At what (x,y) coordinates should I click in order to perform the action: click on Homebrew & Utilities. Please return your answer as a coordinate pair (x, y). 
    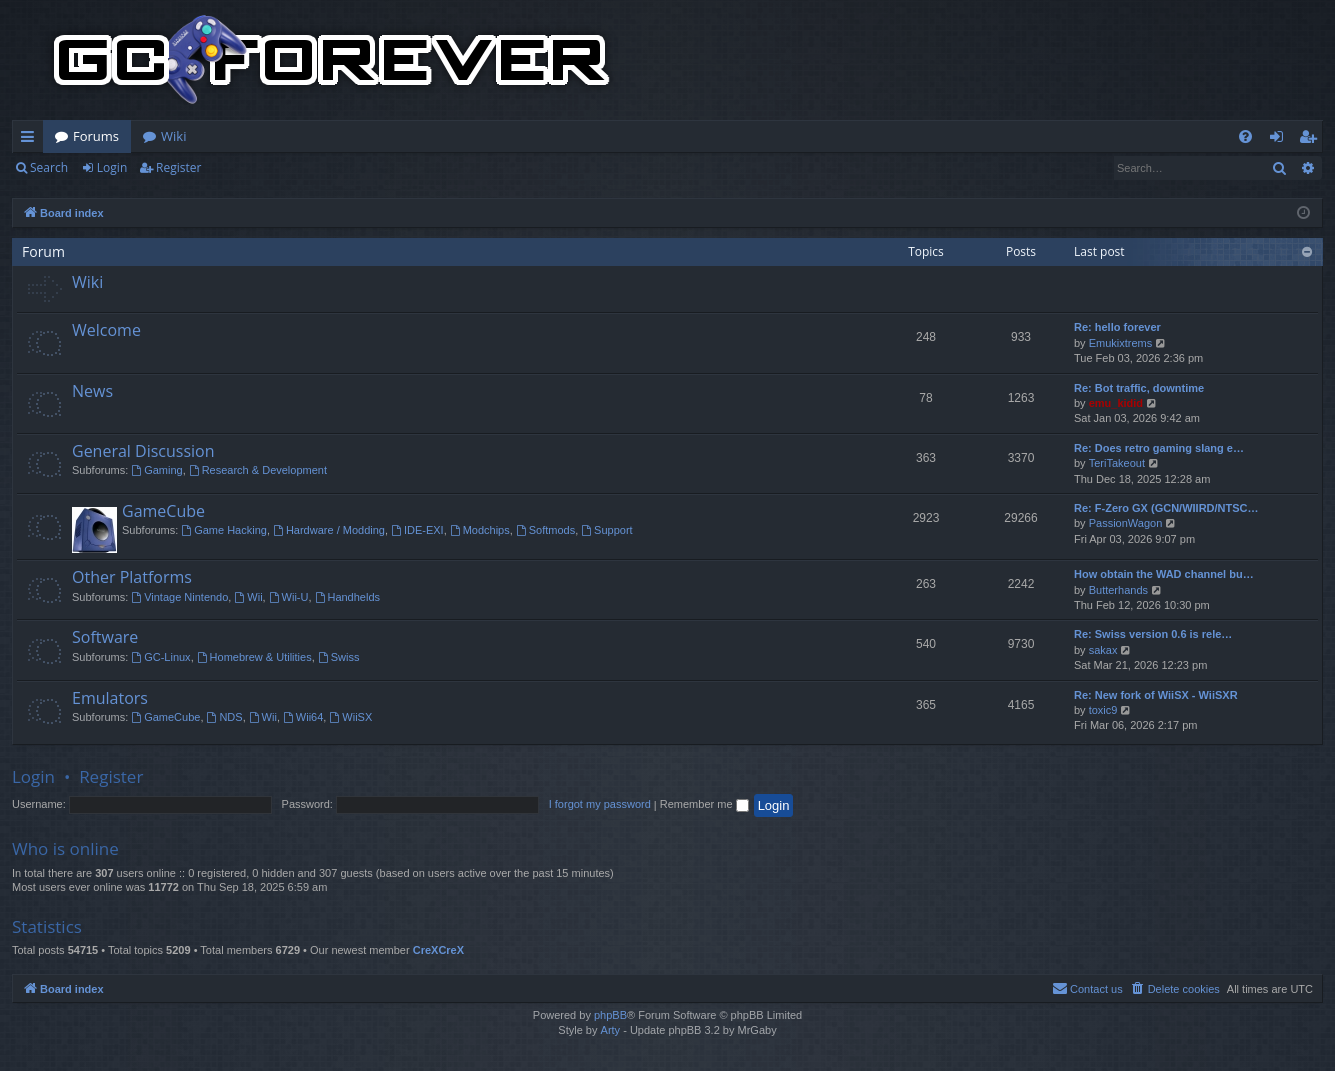
    Looking at the image, I should click on (254, 657).